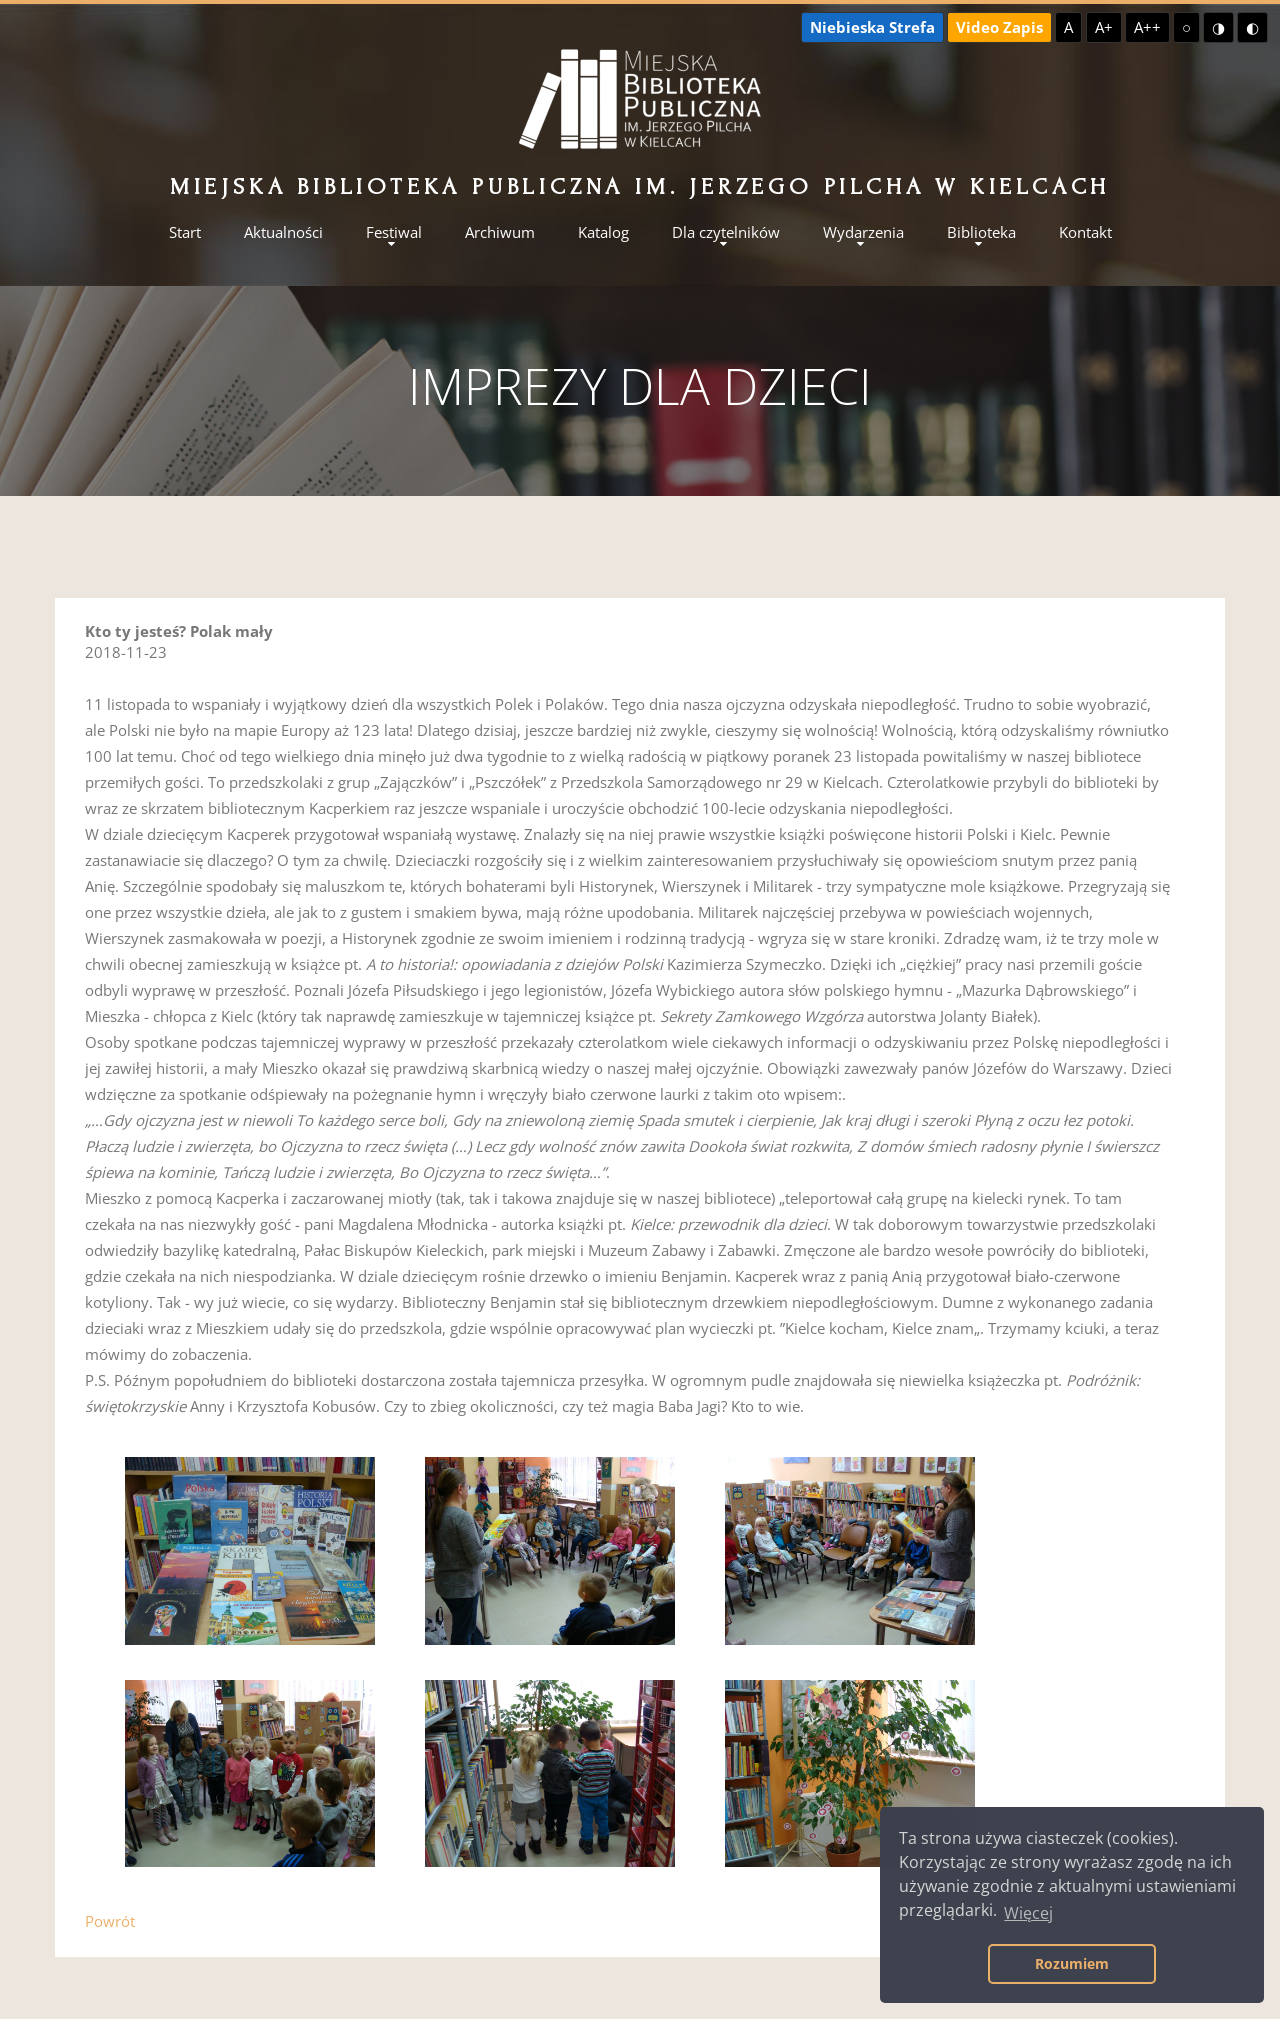  Describe the element at coordinates (283, 232) in the screenshot. I see `Aktualności` at that location.